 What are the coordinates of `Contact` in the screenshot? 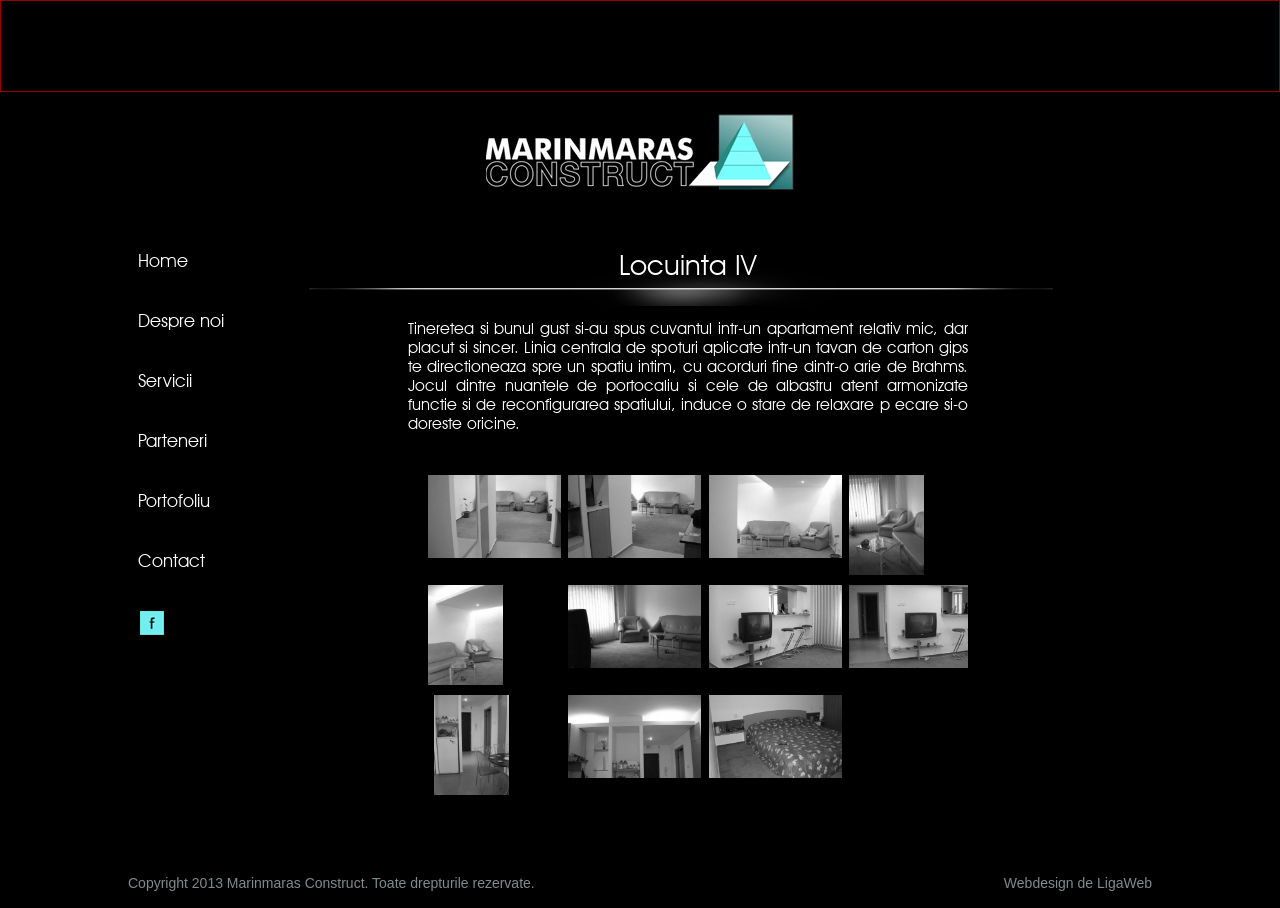 It's located at (171, 562).